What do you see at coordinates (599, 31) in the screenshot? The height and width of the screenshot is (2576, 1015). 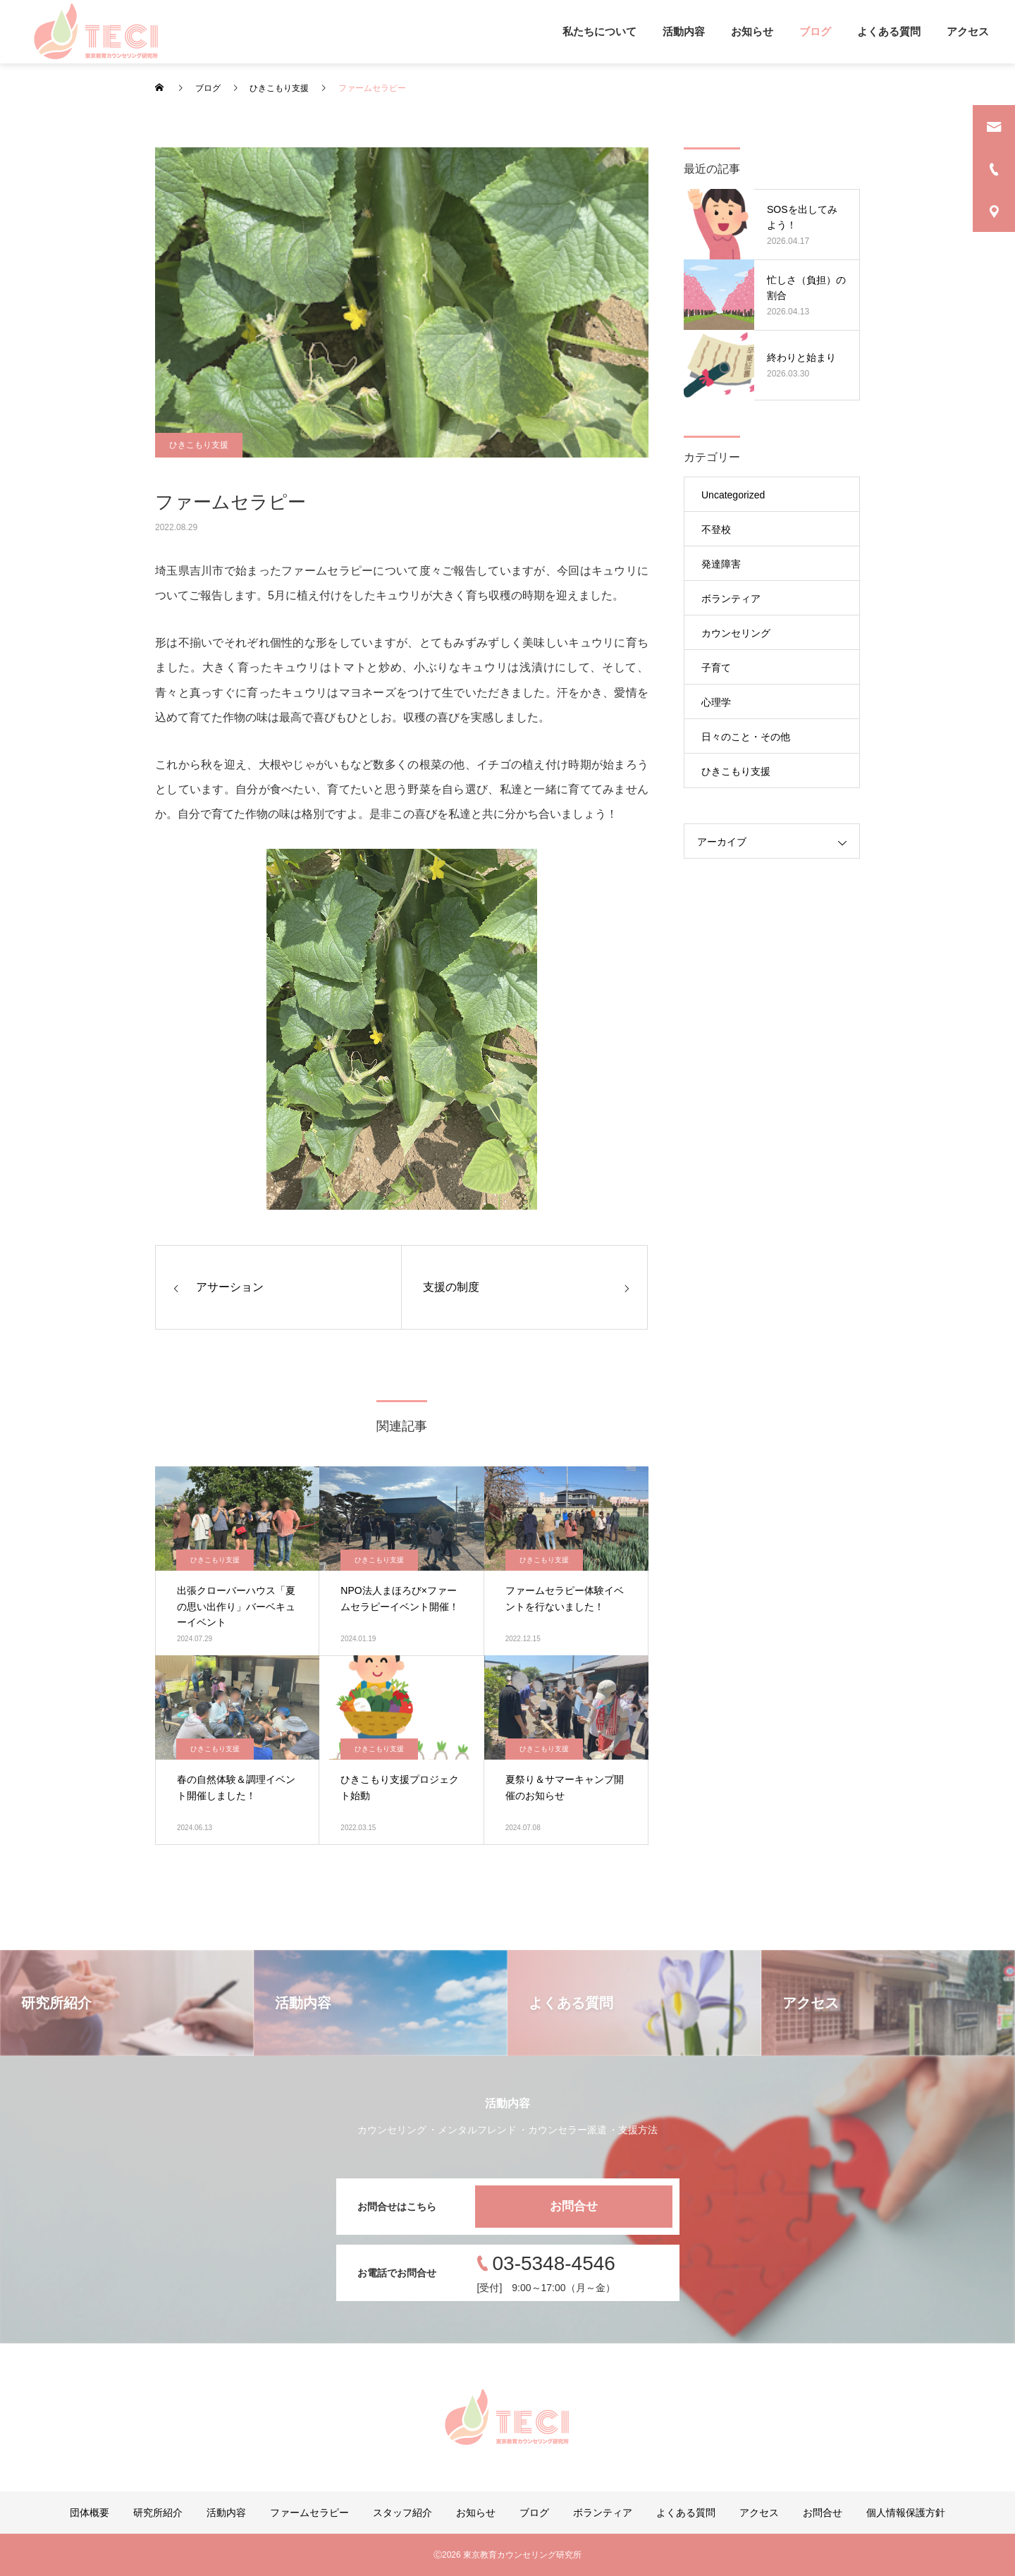 I see `私たちについて` at bounding box center [599, 31].